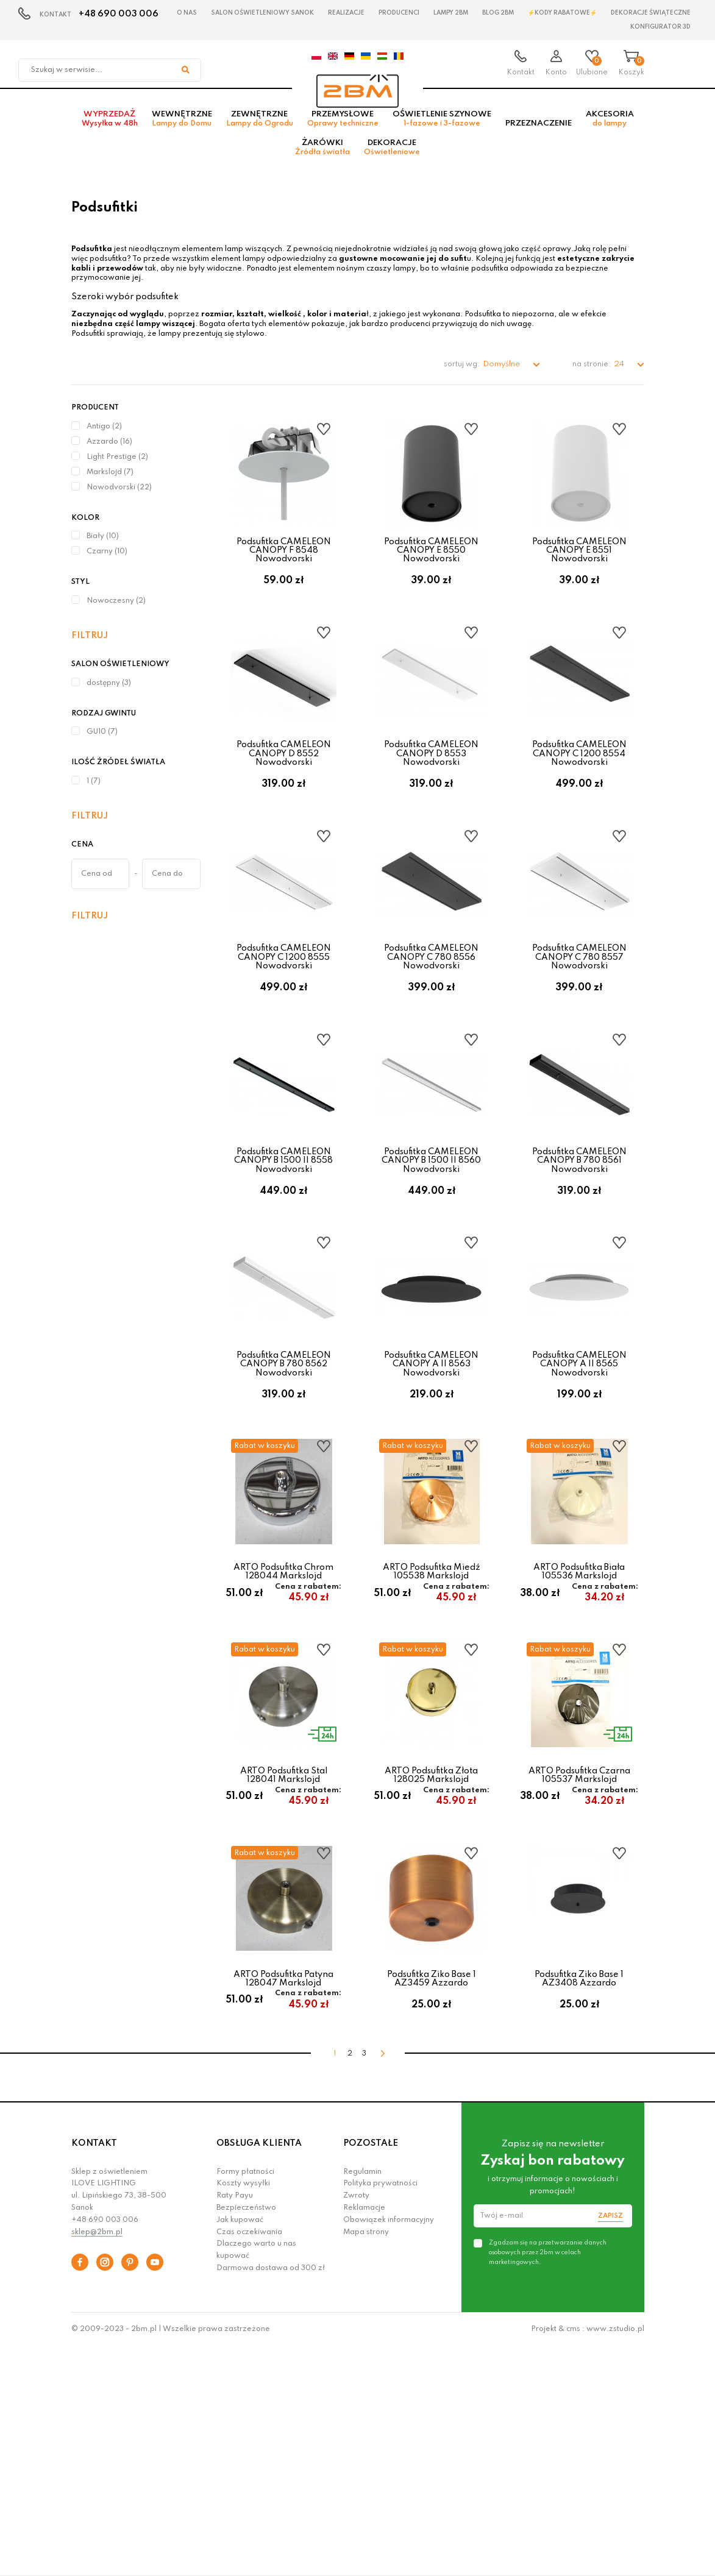  What do you see at coordinates (284, 566) in the screenshot?
I see `Podsufitka CAMELEON CANOPY F 8548 Nowodvorski` at bounding box center [284, 566].